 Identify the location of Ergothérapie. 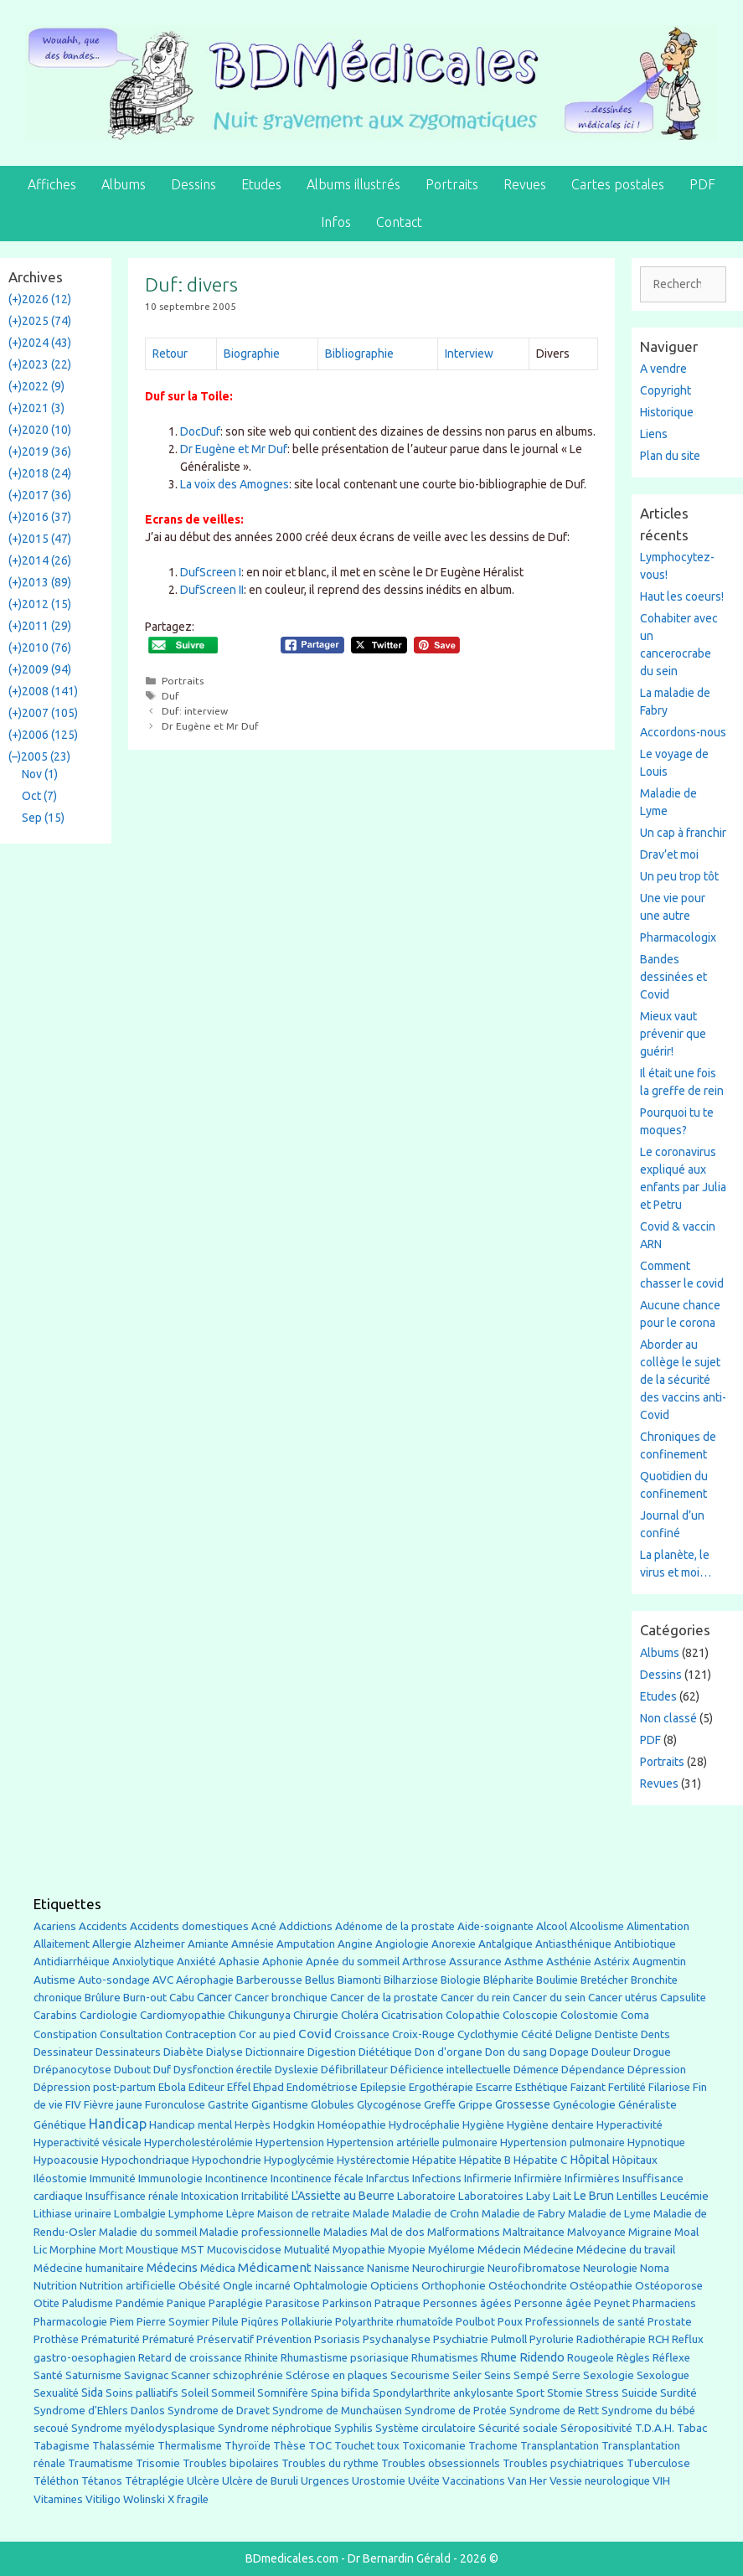
(441, 2087).